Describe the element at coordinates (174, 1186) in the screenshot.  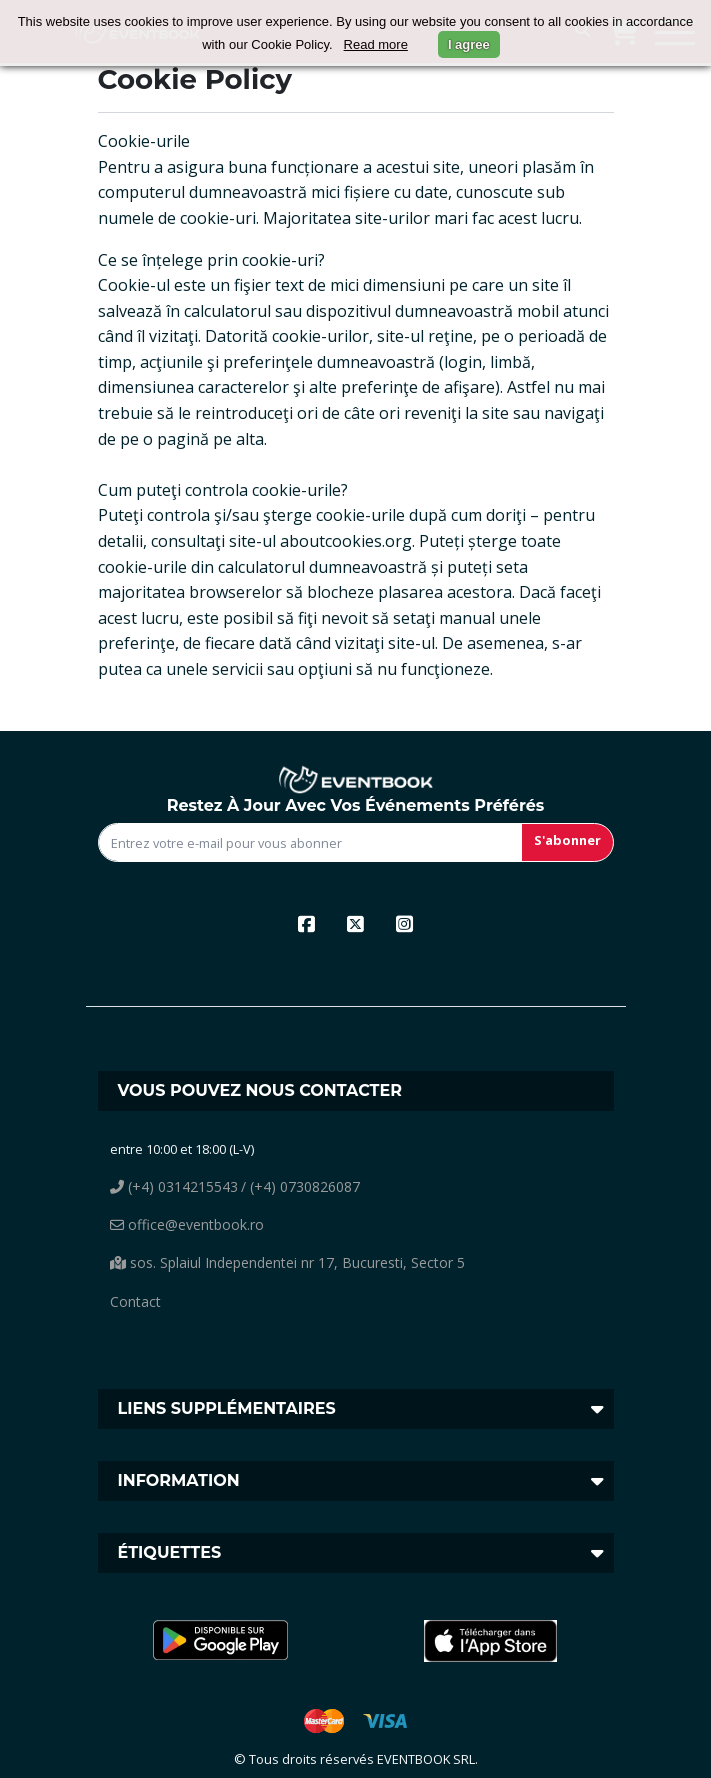
I see `(+4) 0314215543` at that location.